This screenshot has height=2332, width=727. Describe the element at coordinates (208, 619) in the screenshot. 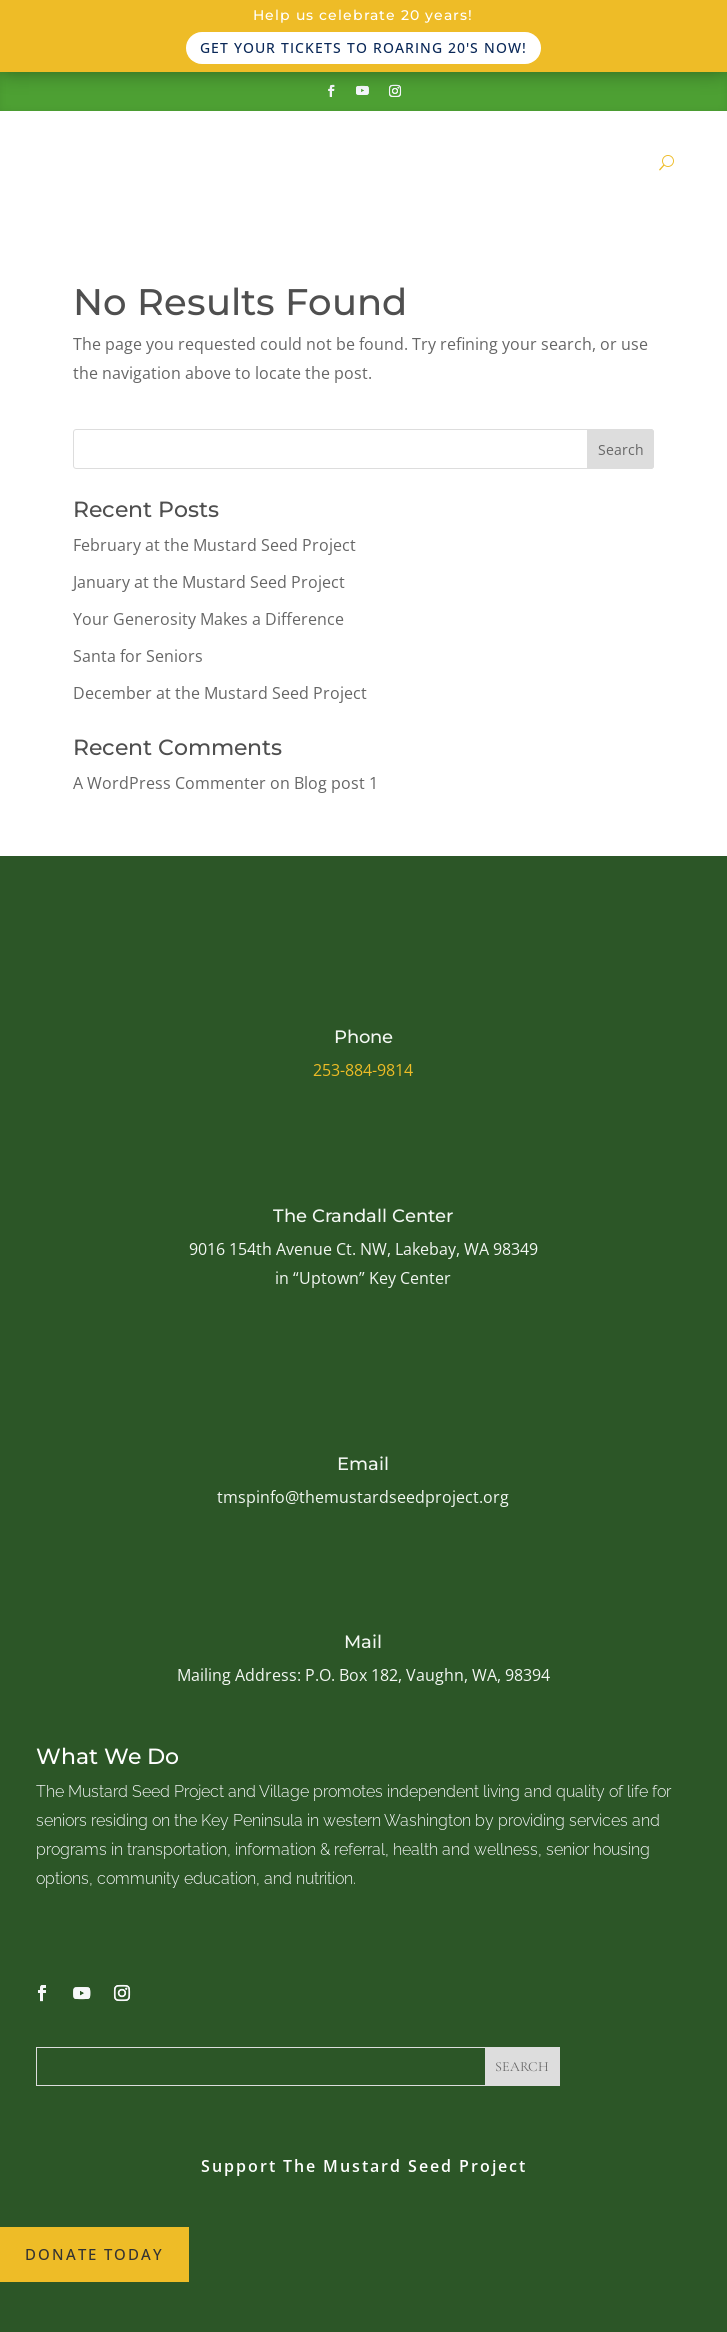

I see `Your Generosity Makes a Difference` at that location.